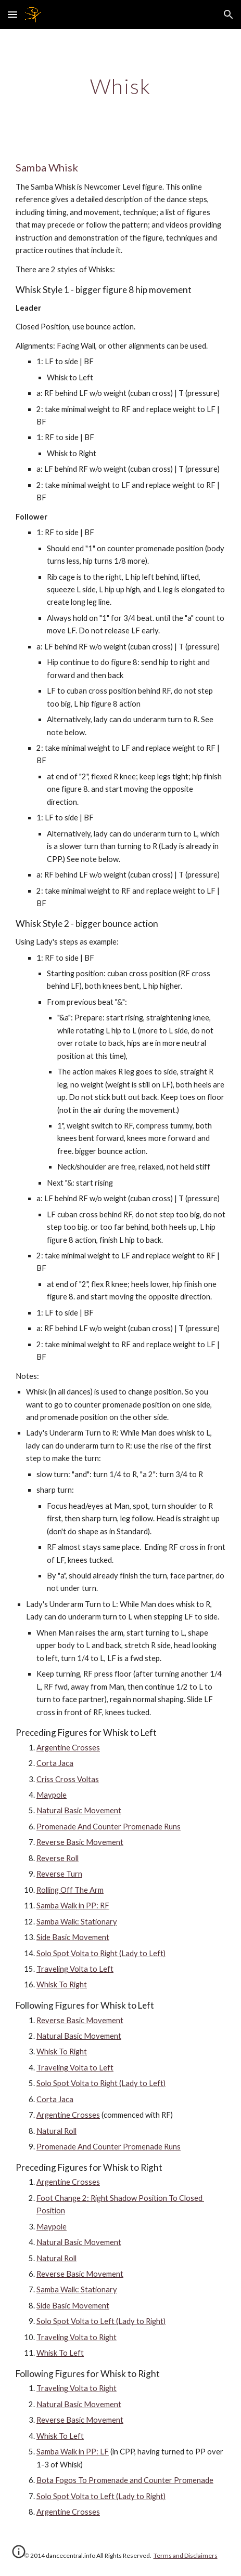  Describe the element at coordinates (79, 1842) in the screenshot. I see `Reverse Basic Movement` at that location.